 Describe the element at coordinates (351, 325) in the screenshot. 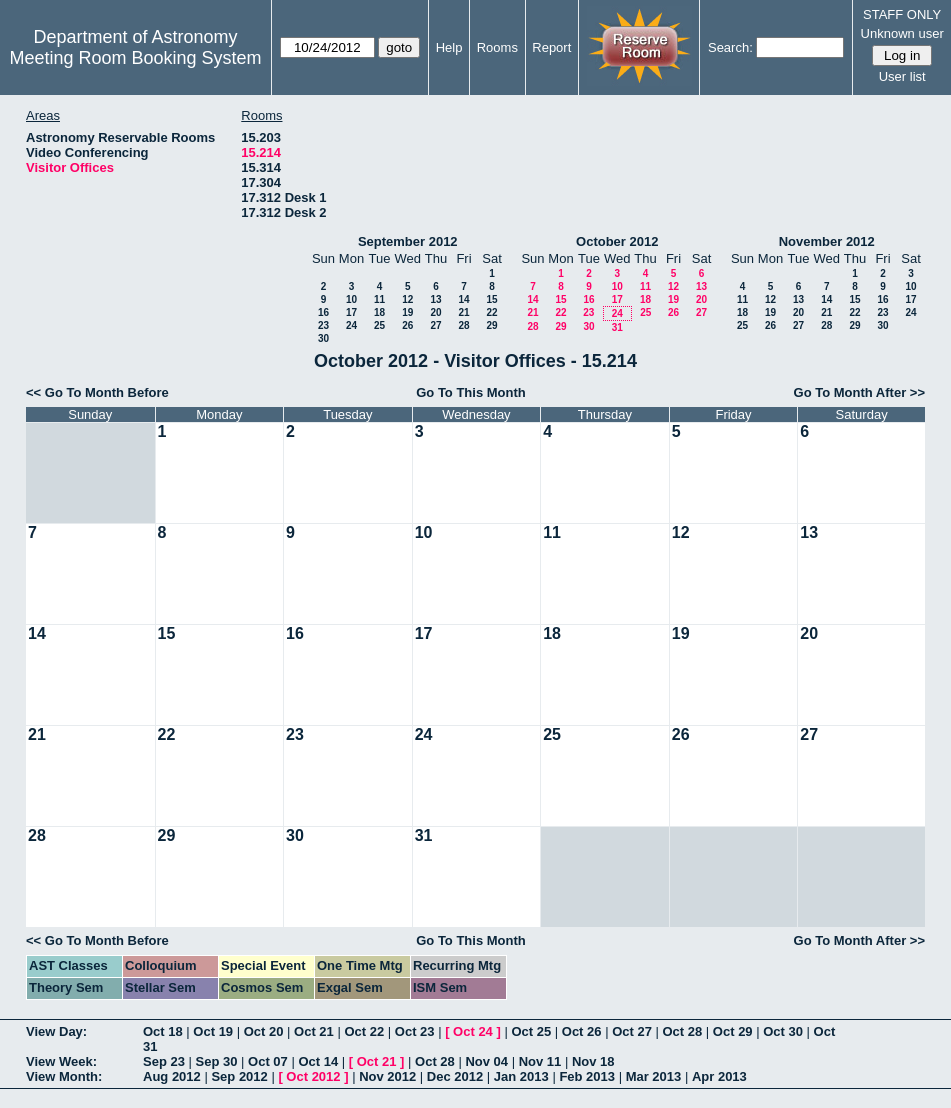

I see `24` at that location.